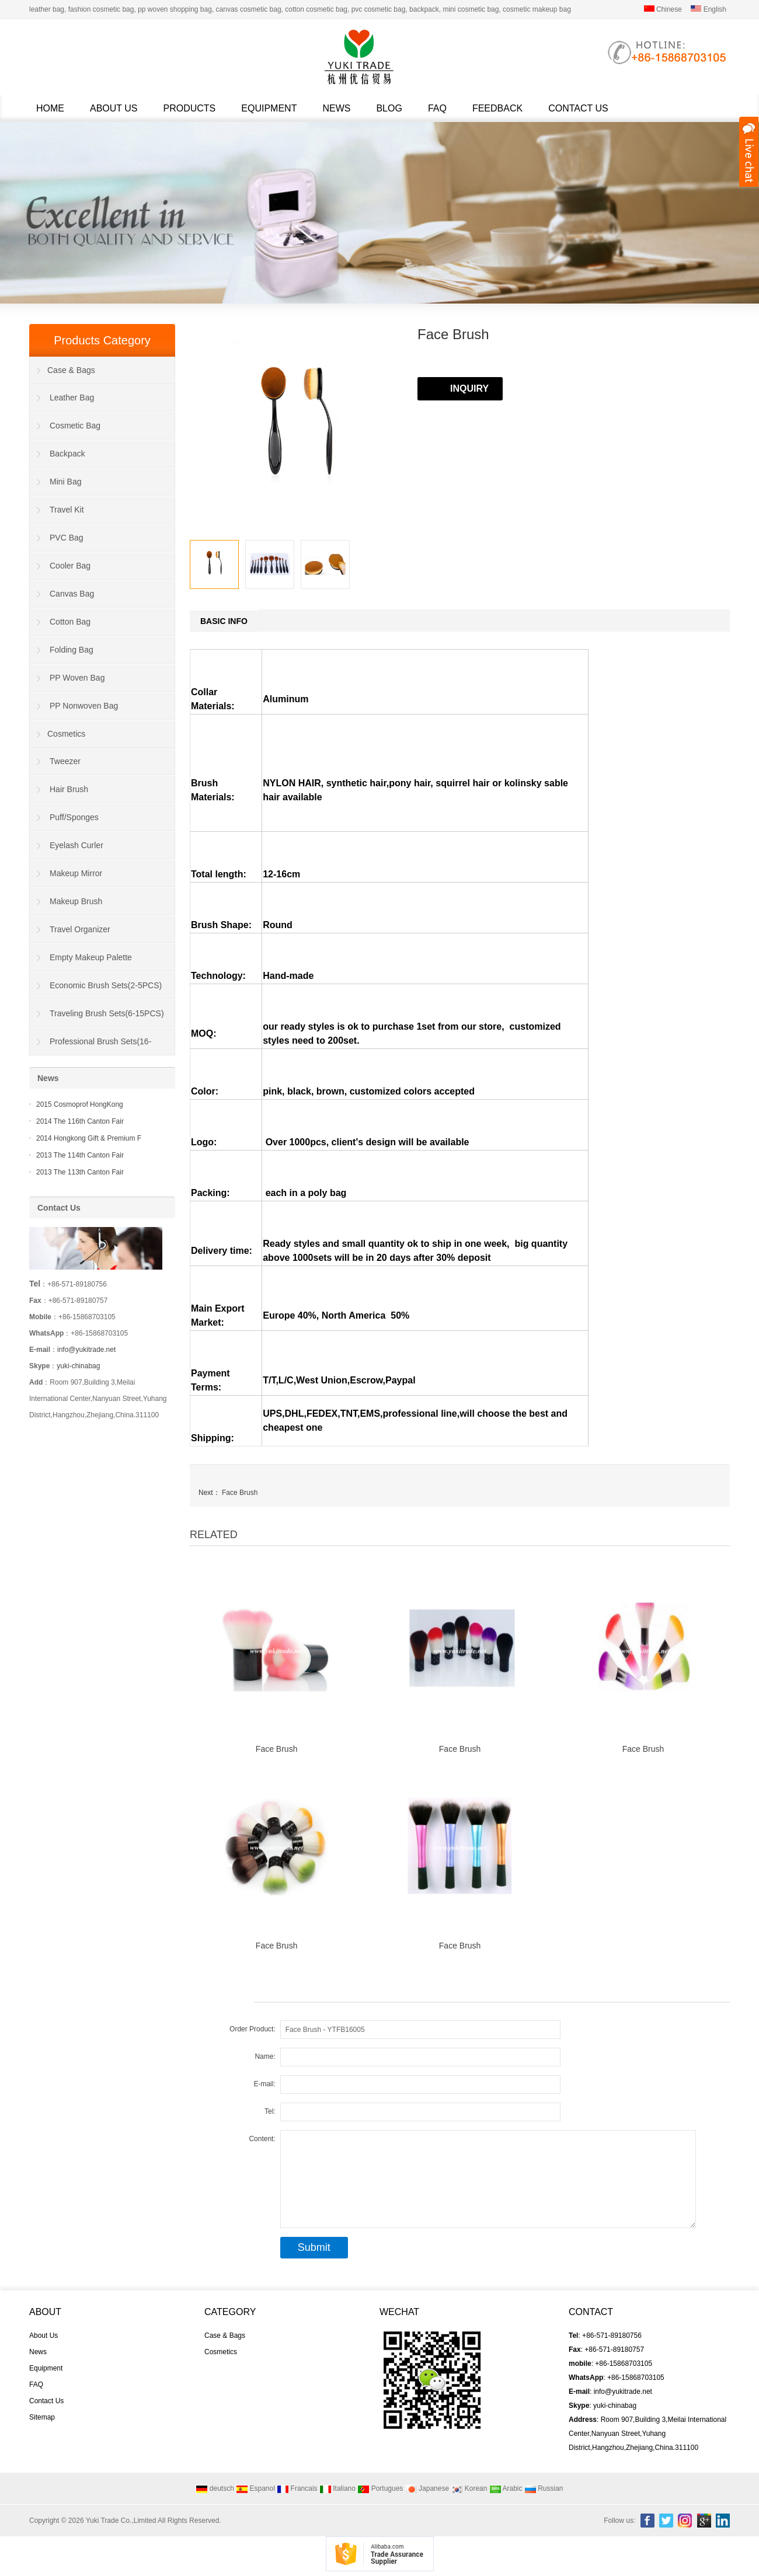  I want to click on Russian, so click(543, 2488).